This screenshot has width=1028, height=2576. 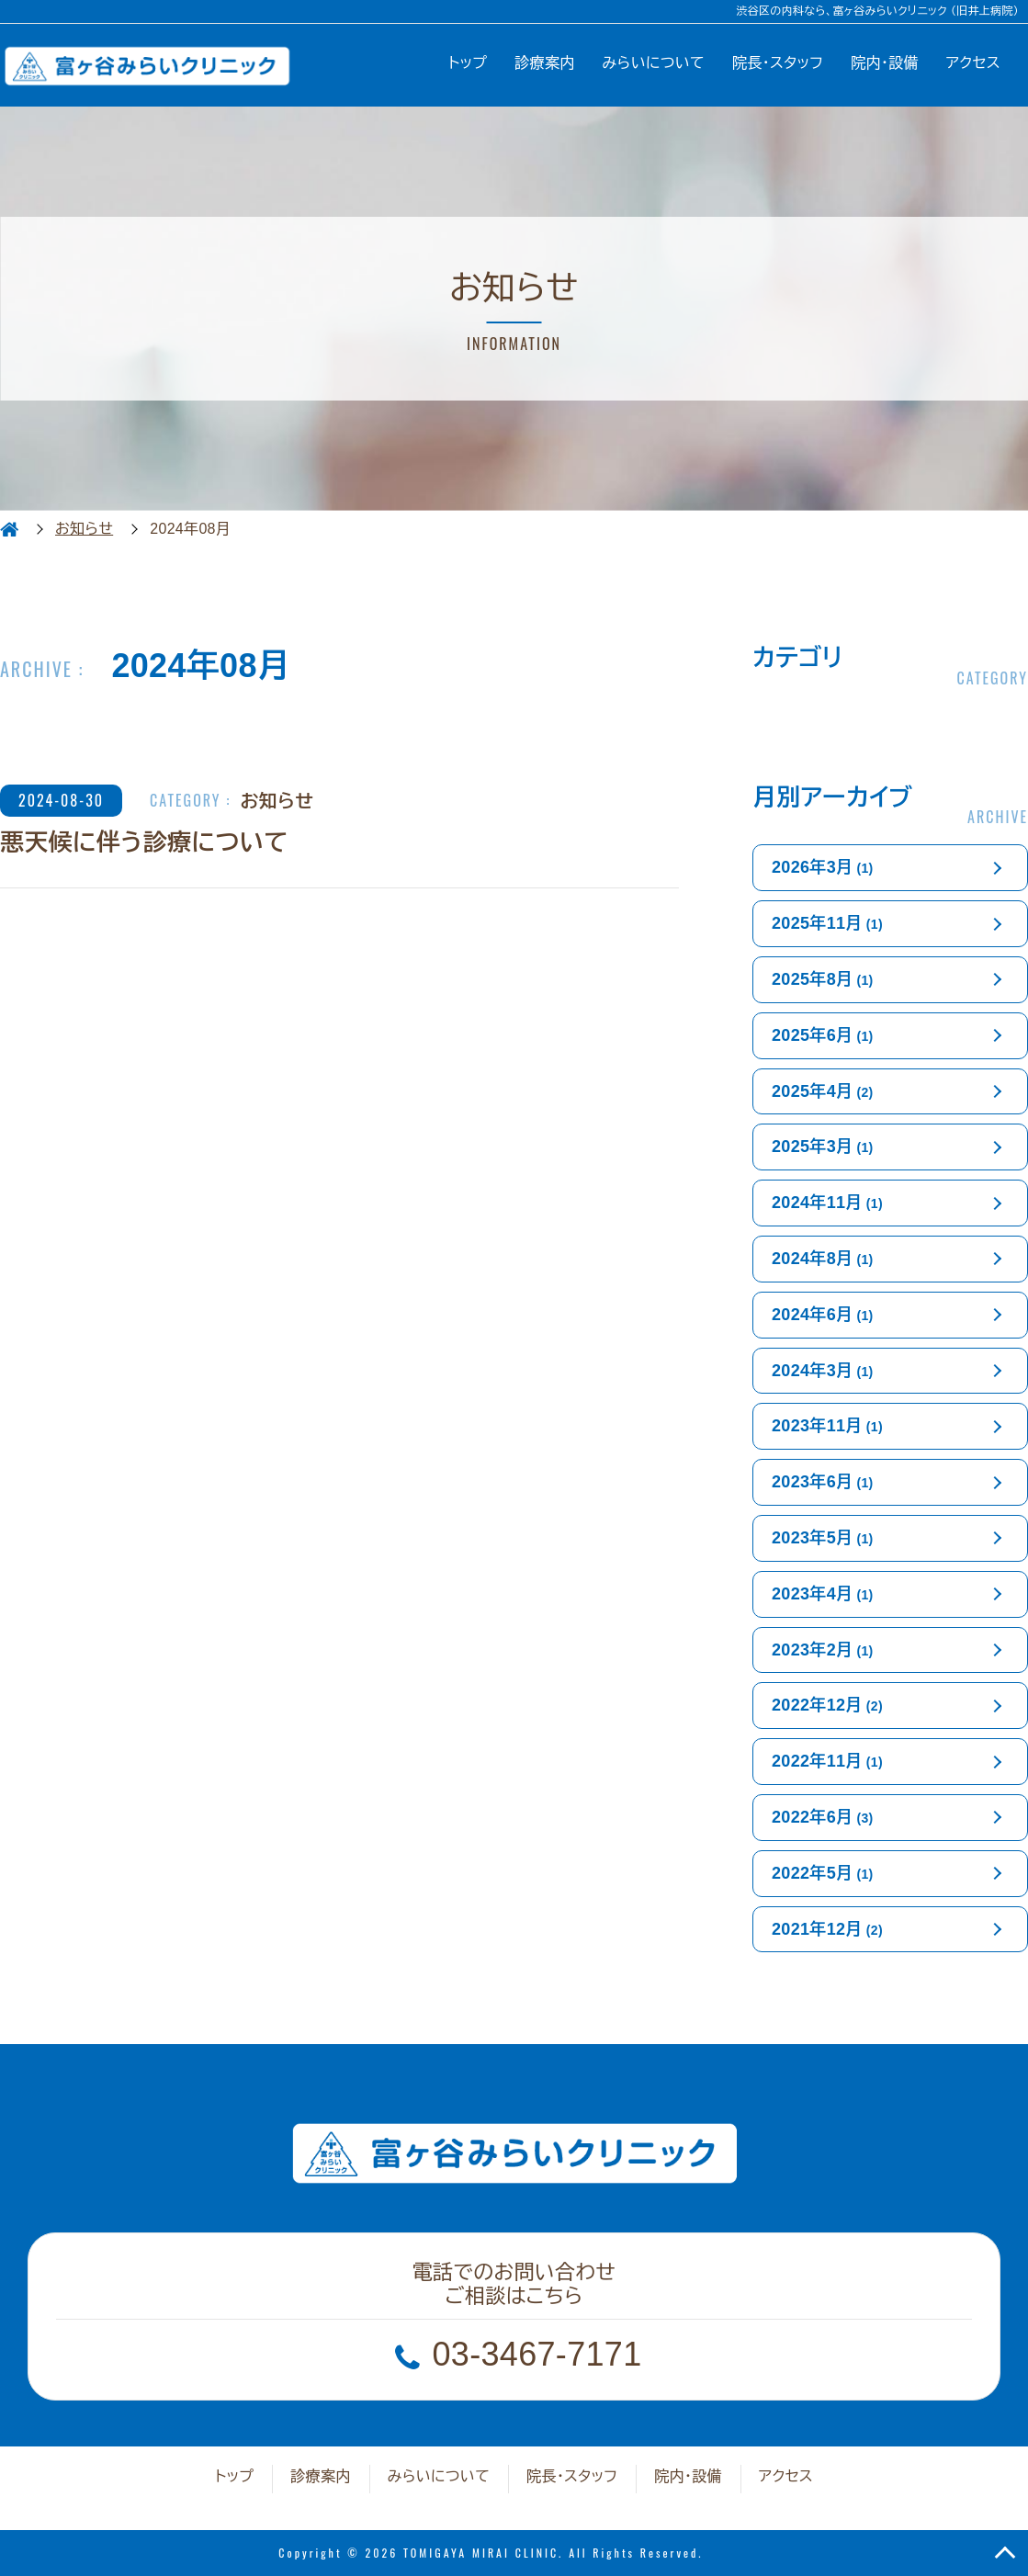 I want to click on 院長・スタッフ, so click(x=777, y=63).